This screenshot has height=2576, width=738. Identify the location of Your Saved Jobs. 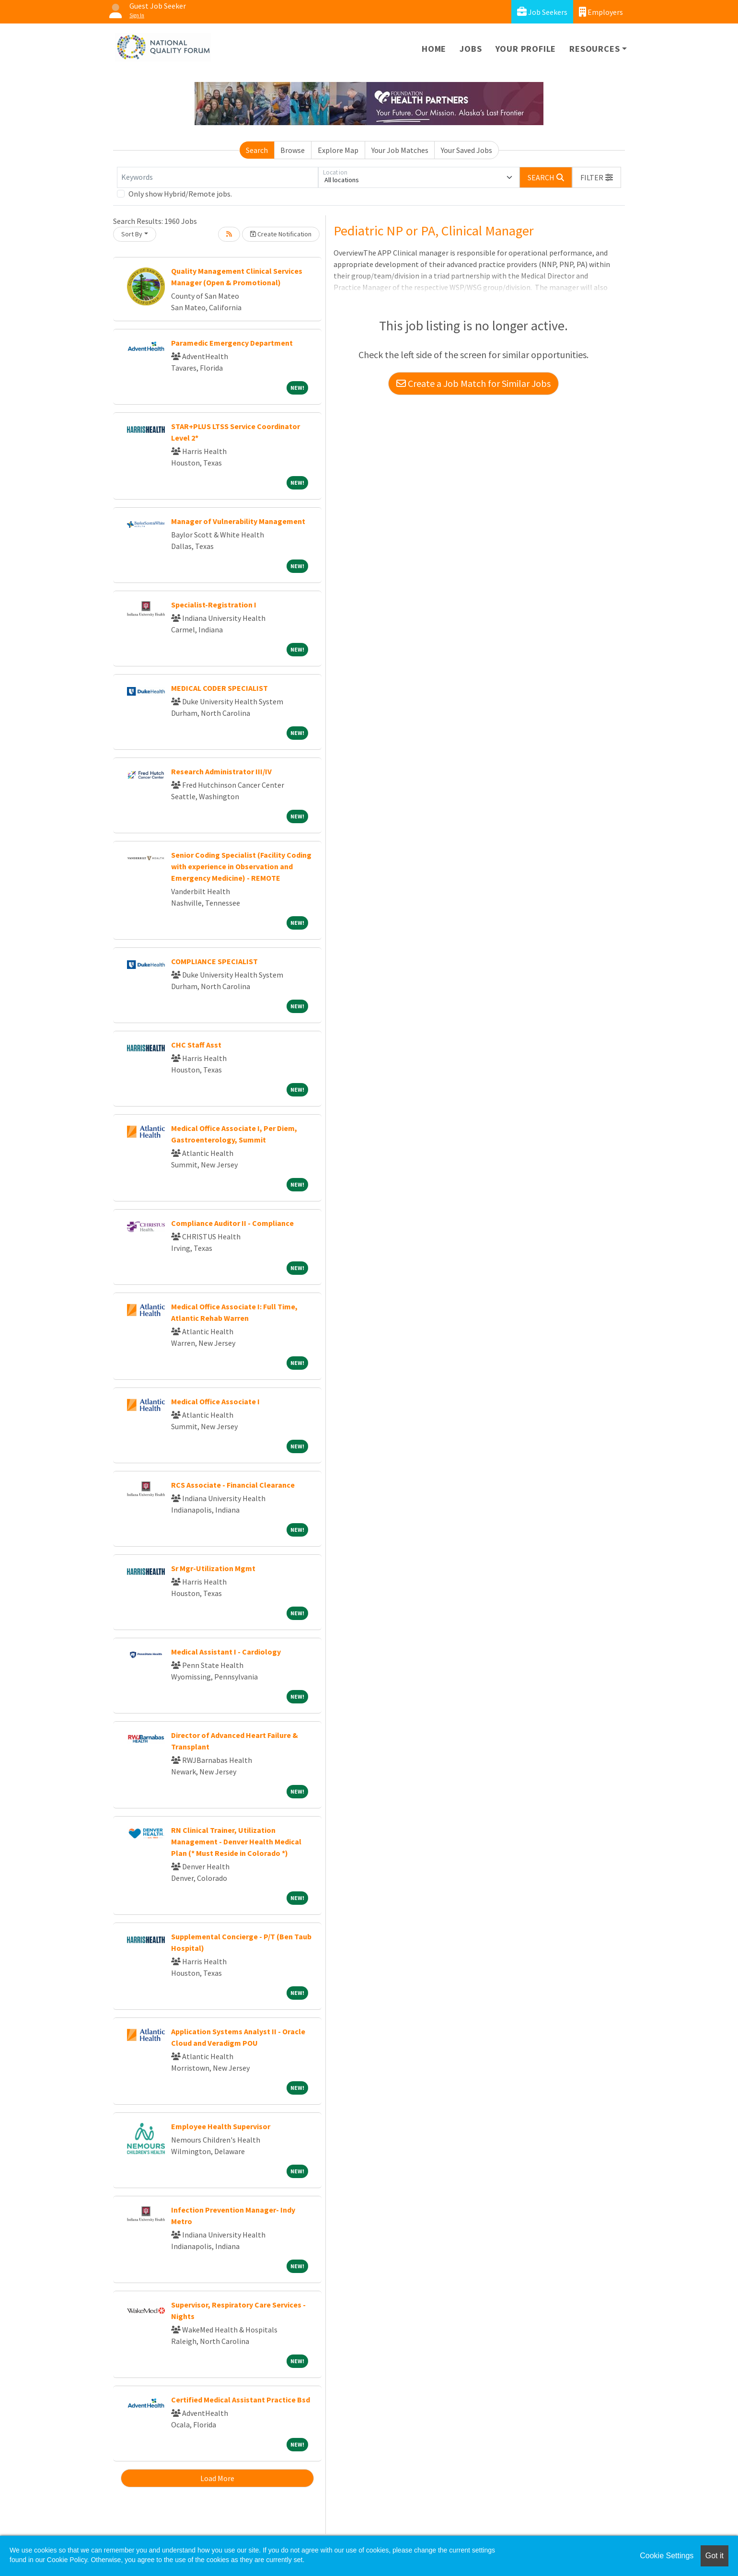
(466, 150).